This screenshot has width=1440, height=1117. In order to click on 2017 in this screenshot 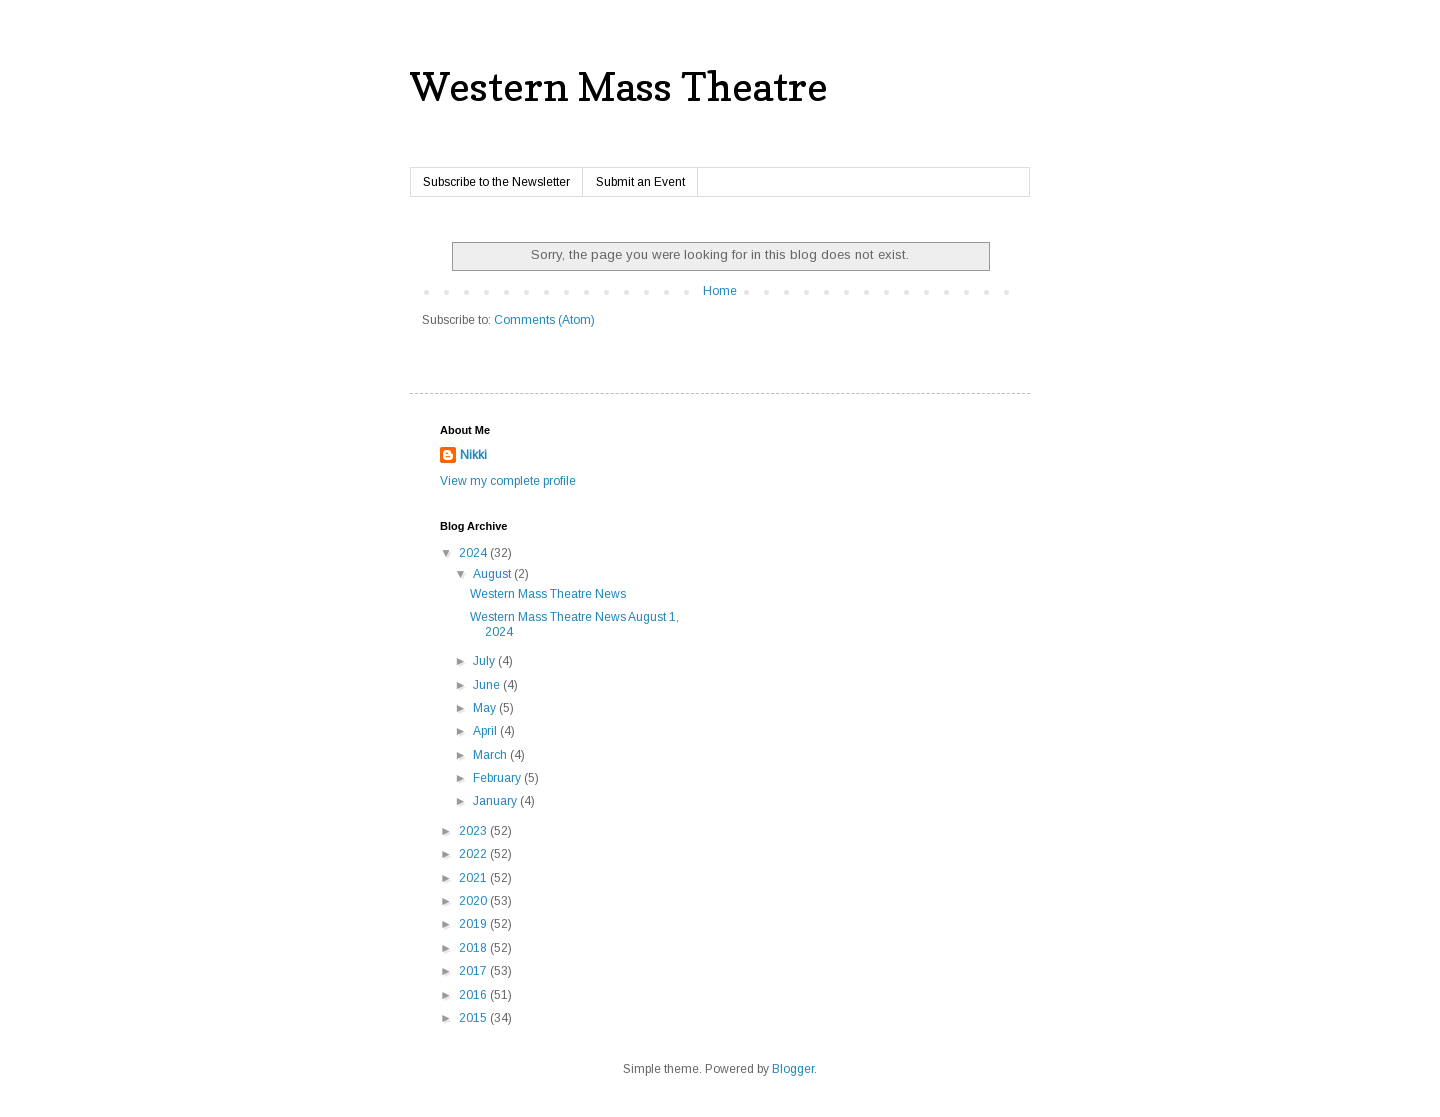, I will do `click(474, 971)`.